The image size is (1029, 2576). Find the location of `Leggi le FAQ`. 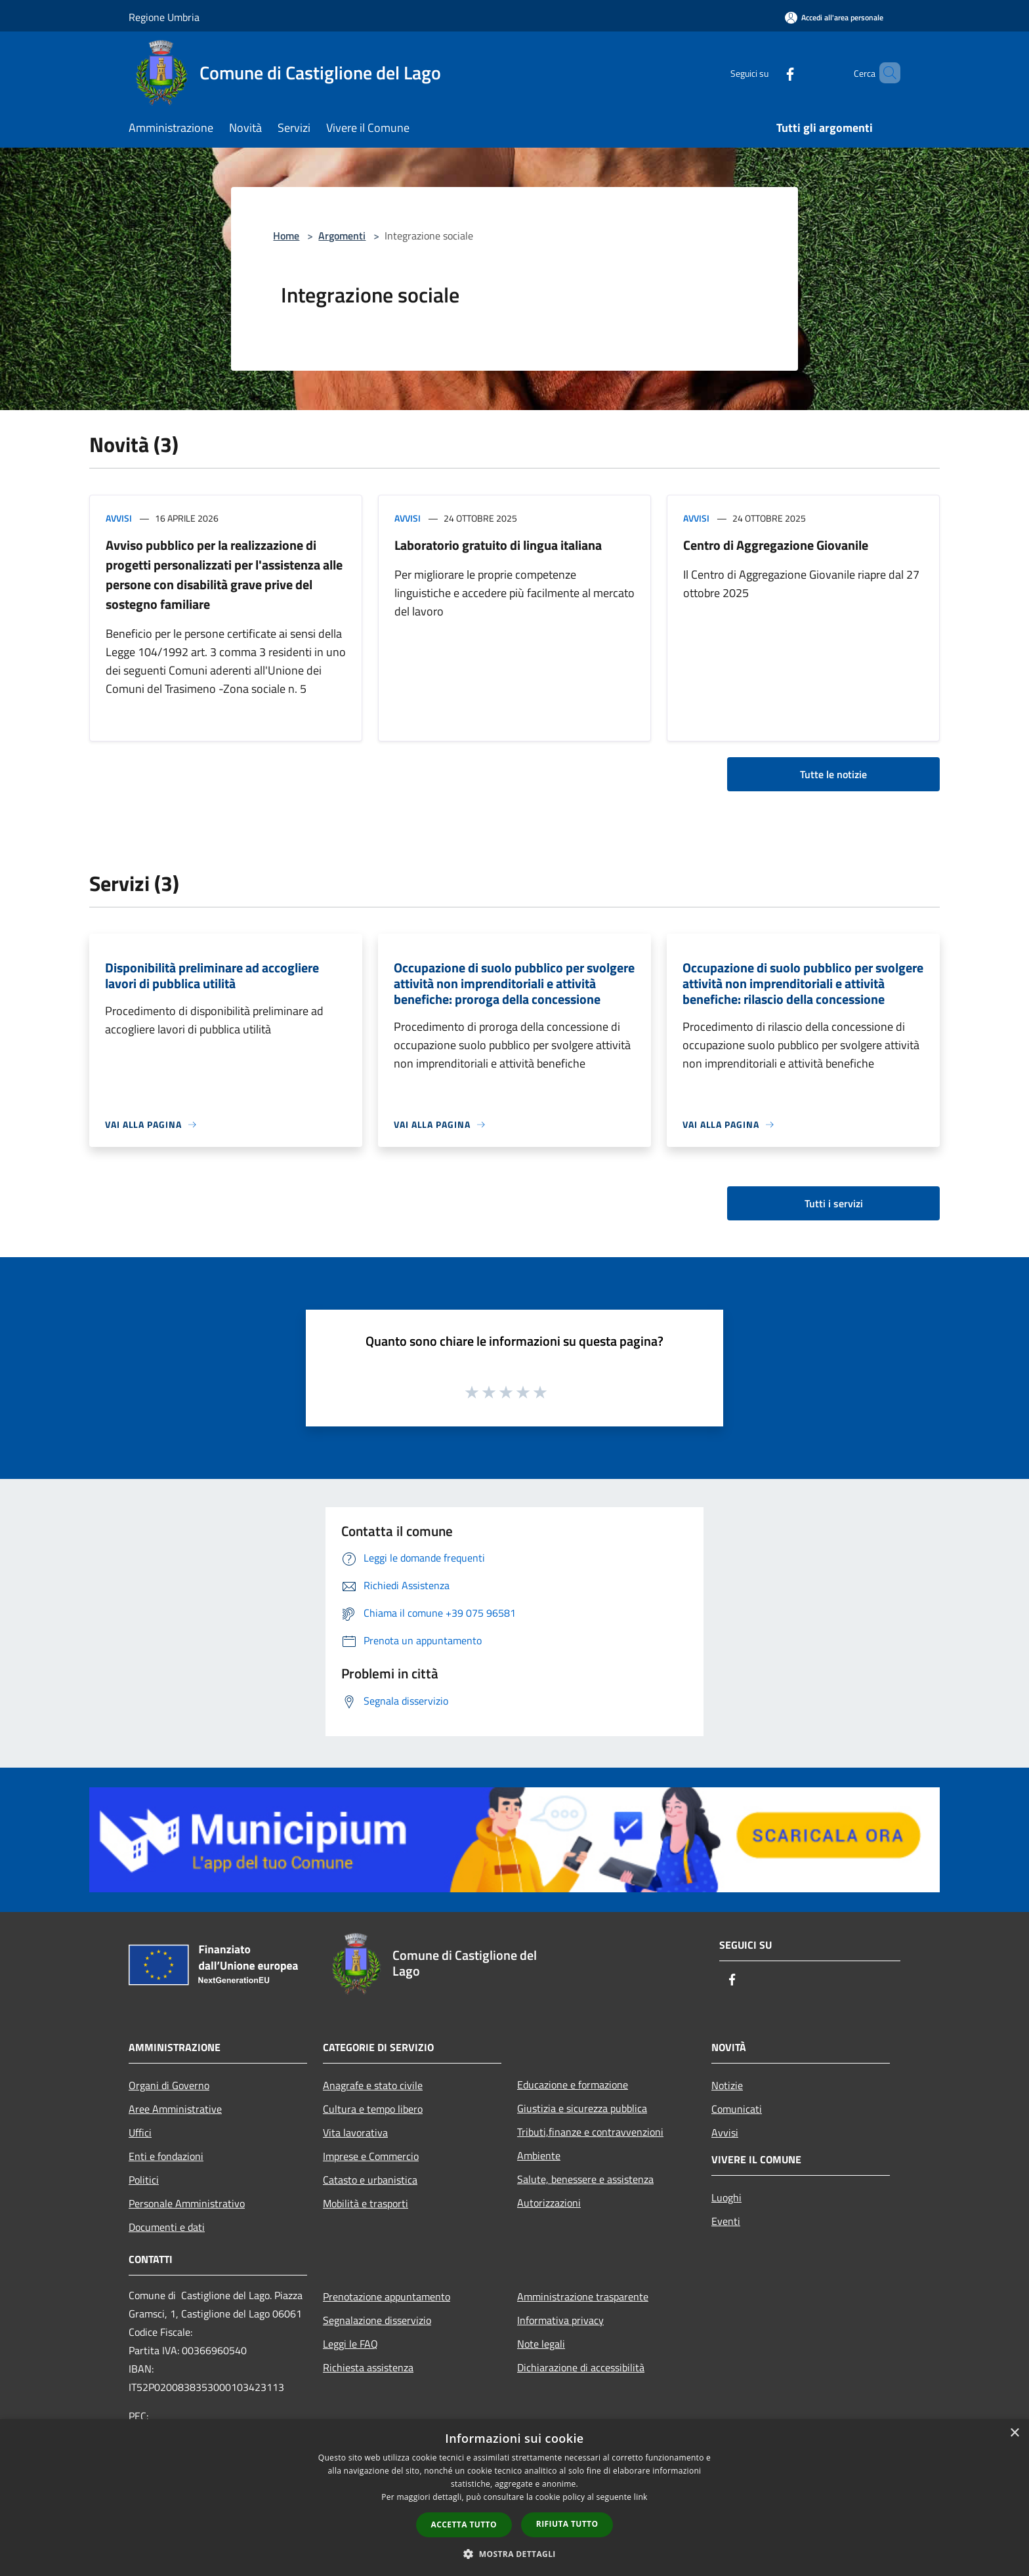

Leggi le FAQ is located at coordinates (350, 2344).